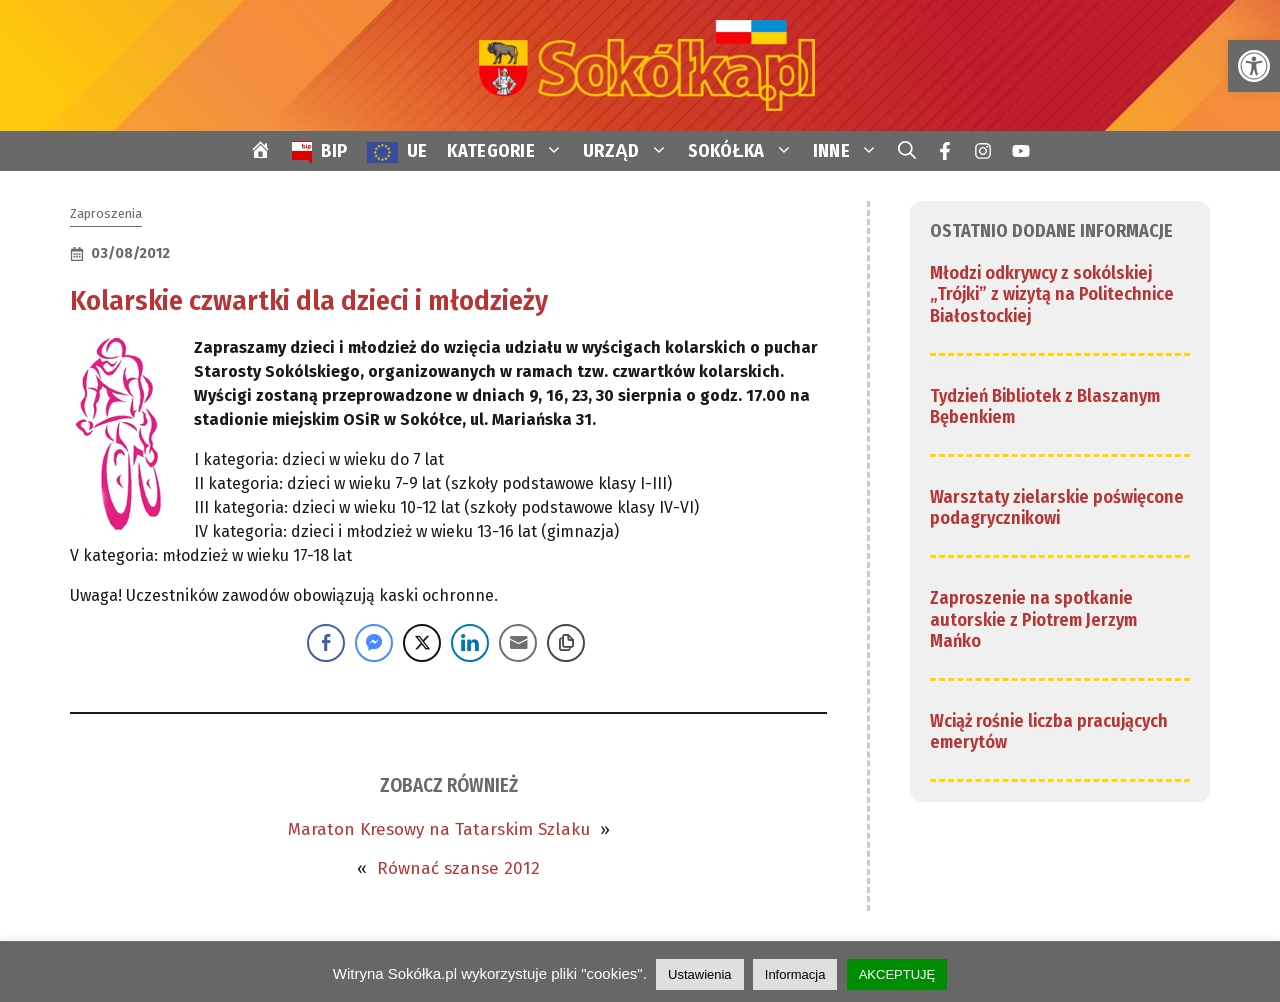 This screenshot has height=1002, width=1280. I want to click on [LinkedIn Share], so click(470, 643).